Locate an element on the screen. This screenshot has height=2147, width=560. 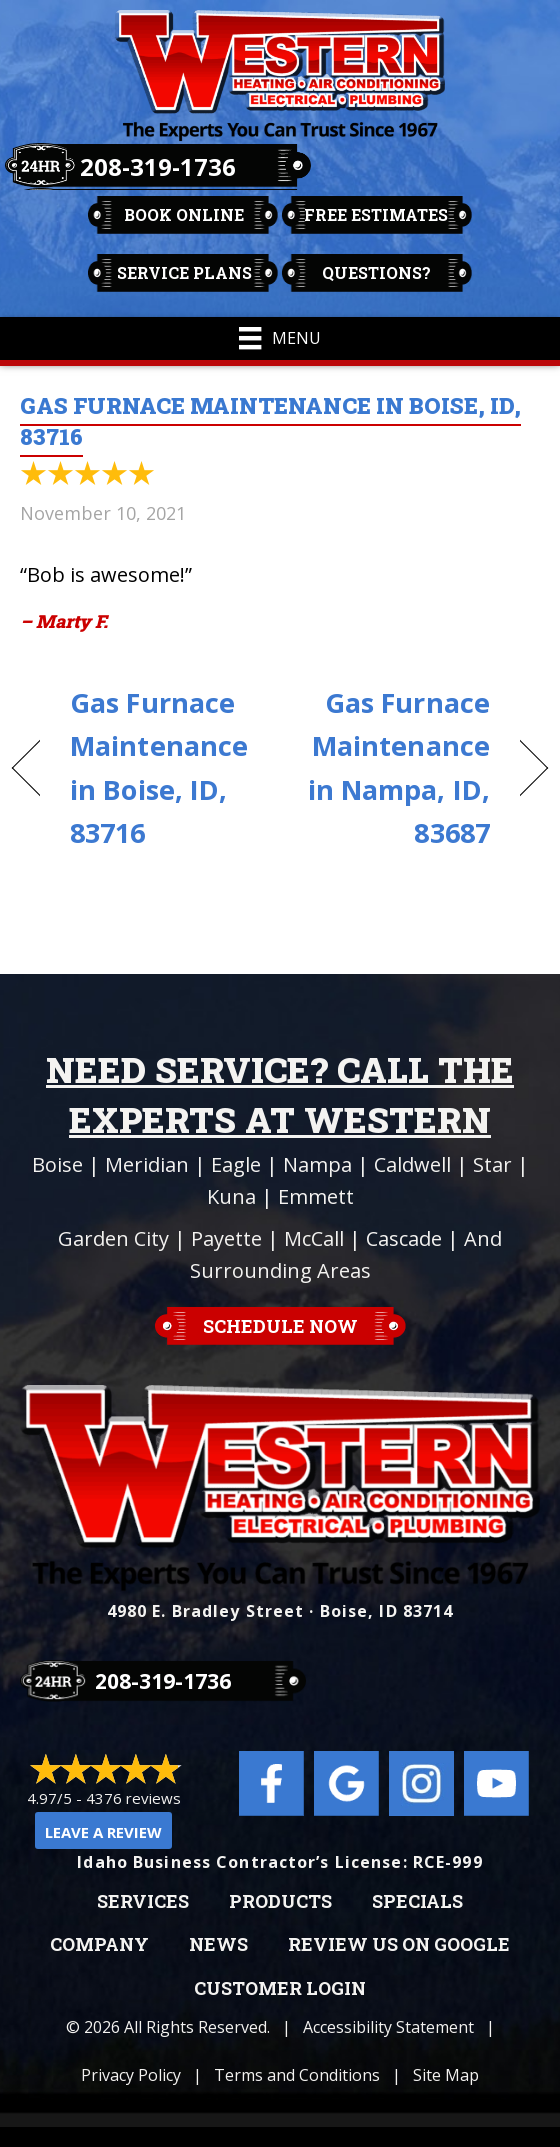
Gas Furnace Maintenance in Boise, ID, 83716 is located at coordinates (159, 767).